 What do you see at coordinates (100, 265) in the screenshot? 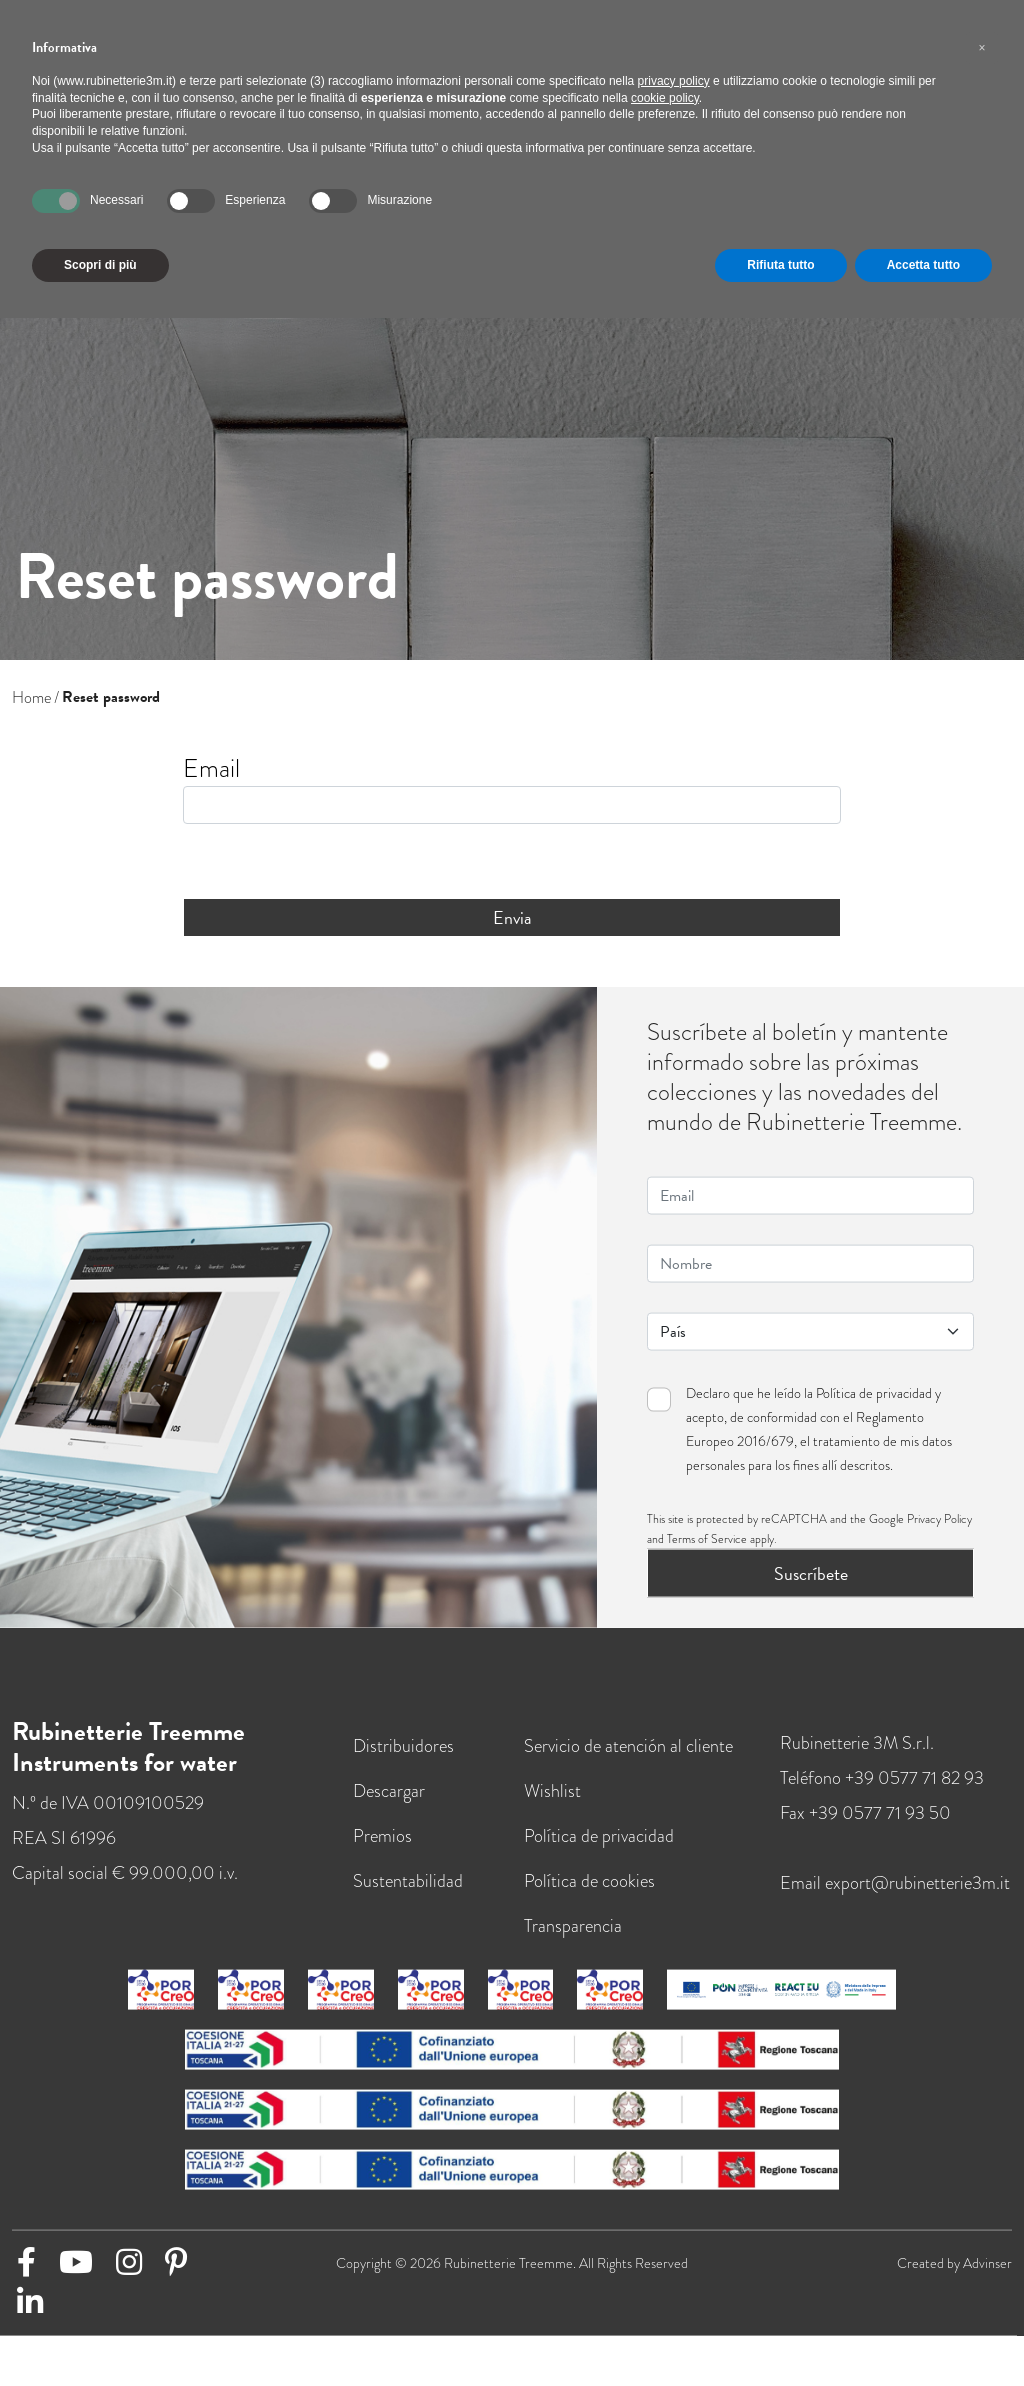
I see `Scopri di più [button]` at bounding box center [100, 265].